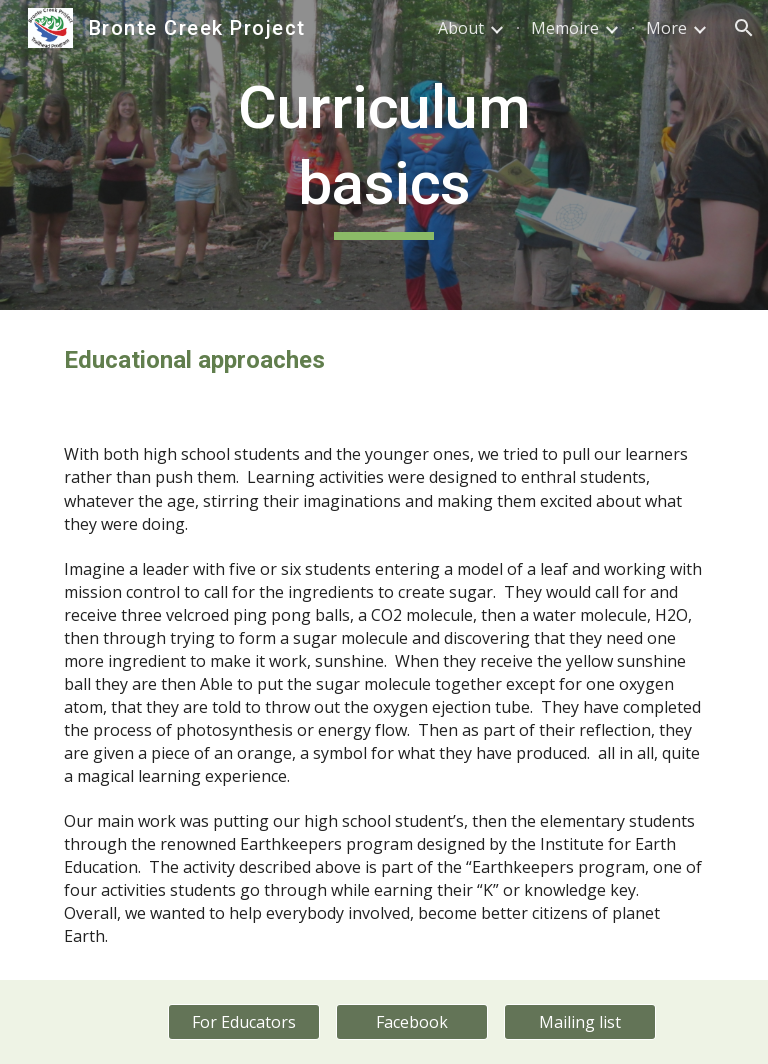  I want to click on [button], so click(744, 28).